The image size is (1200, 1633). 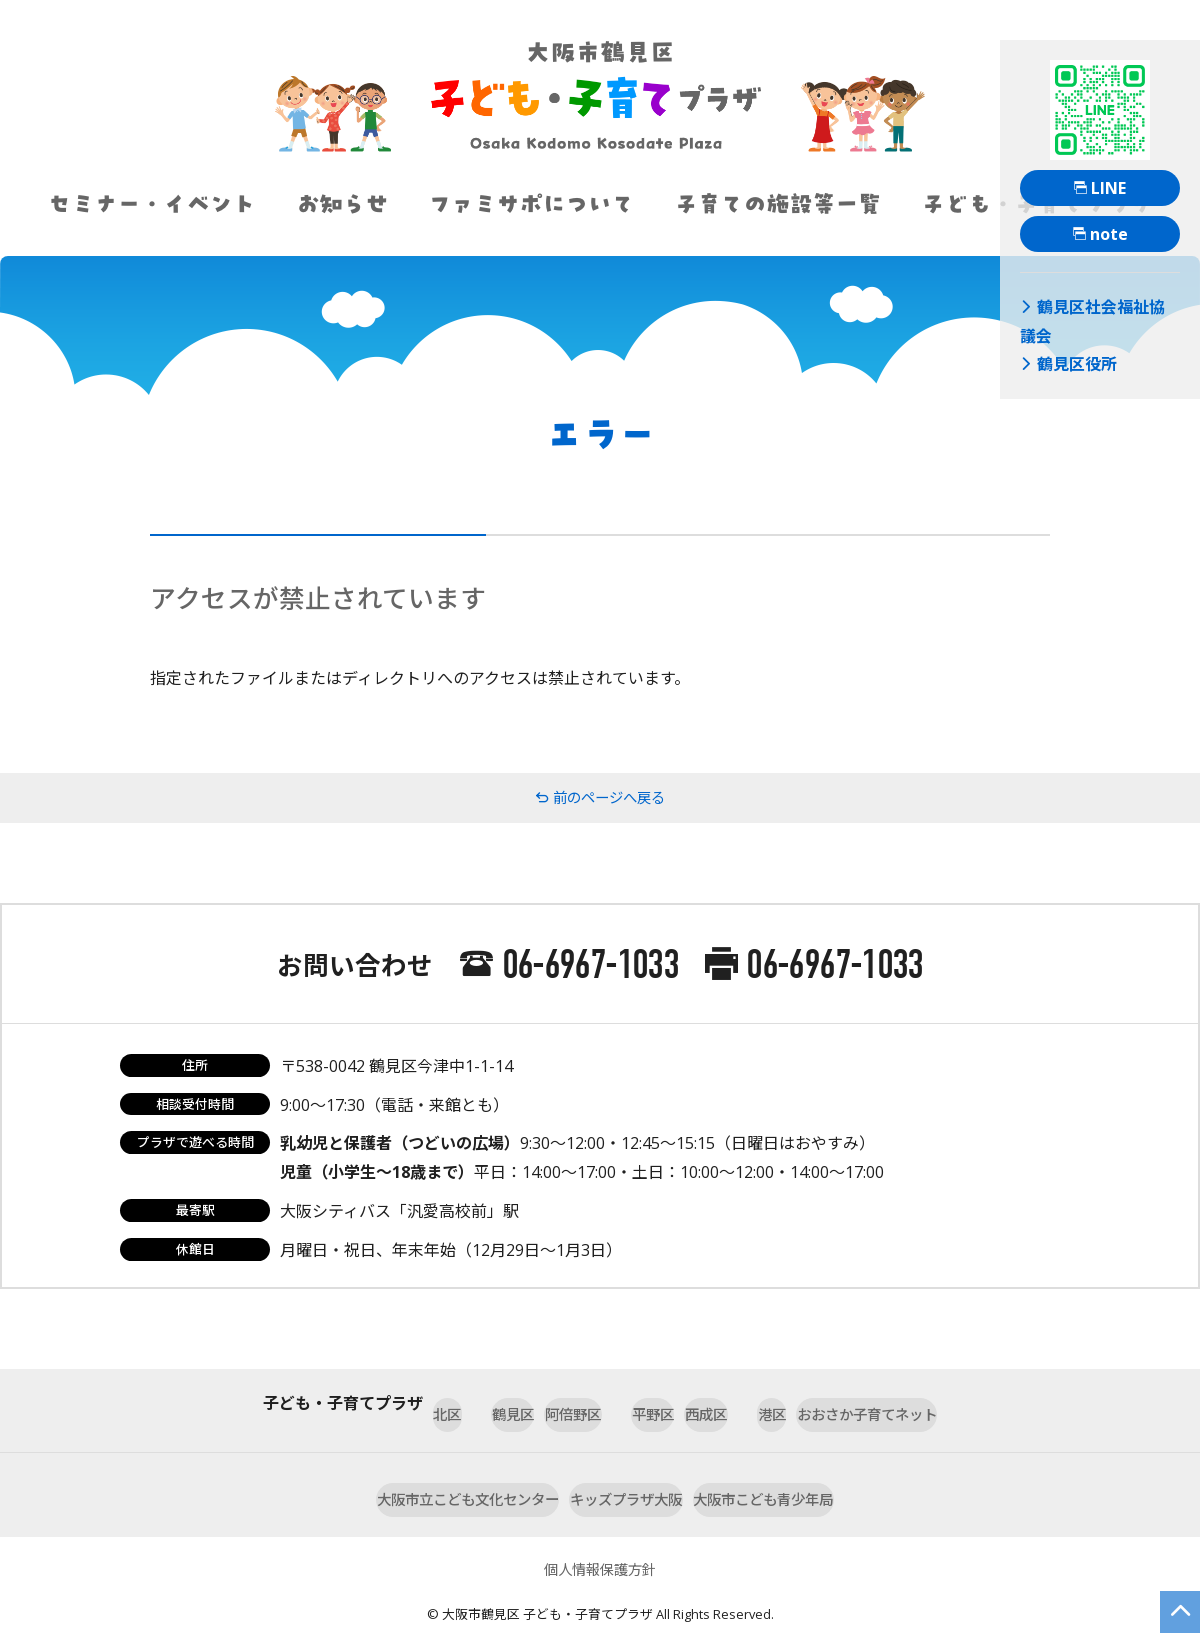 What do you see at coordinates (735, 1403) in the screenshot?
I see `西成区` at bounding box center [735, 1403].